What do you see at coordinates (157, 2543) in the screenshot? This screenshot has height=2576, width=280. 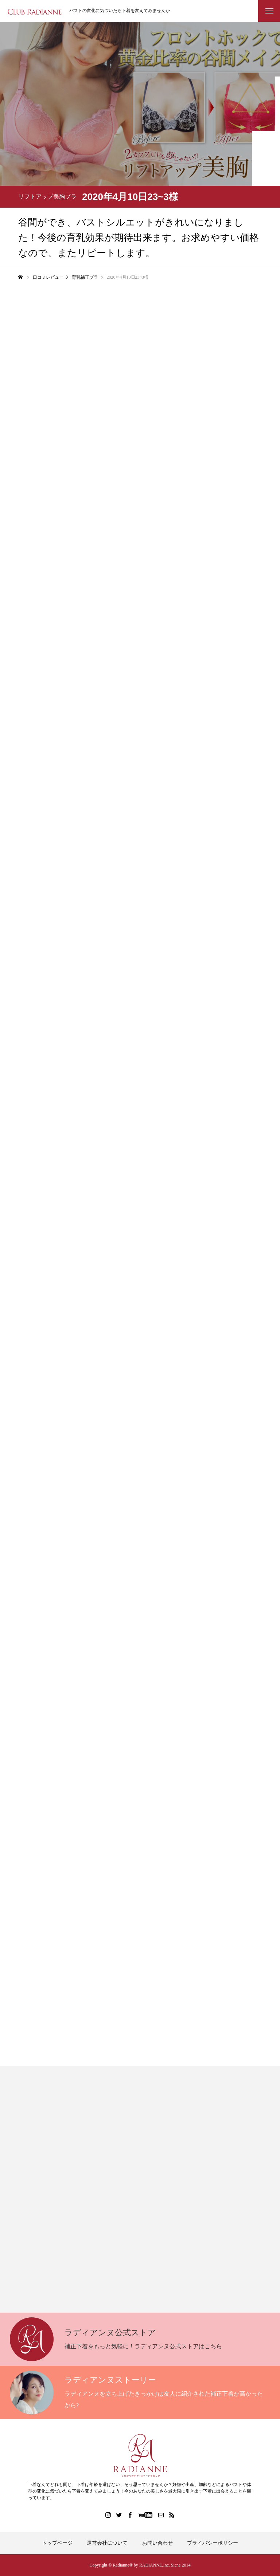 I see `お問い合わせ` at bounding box center [157, 2543].